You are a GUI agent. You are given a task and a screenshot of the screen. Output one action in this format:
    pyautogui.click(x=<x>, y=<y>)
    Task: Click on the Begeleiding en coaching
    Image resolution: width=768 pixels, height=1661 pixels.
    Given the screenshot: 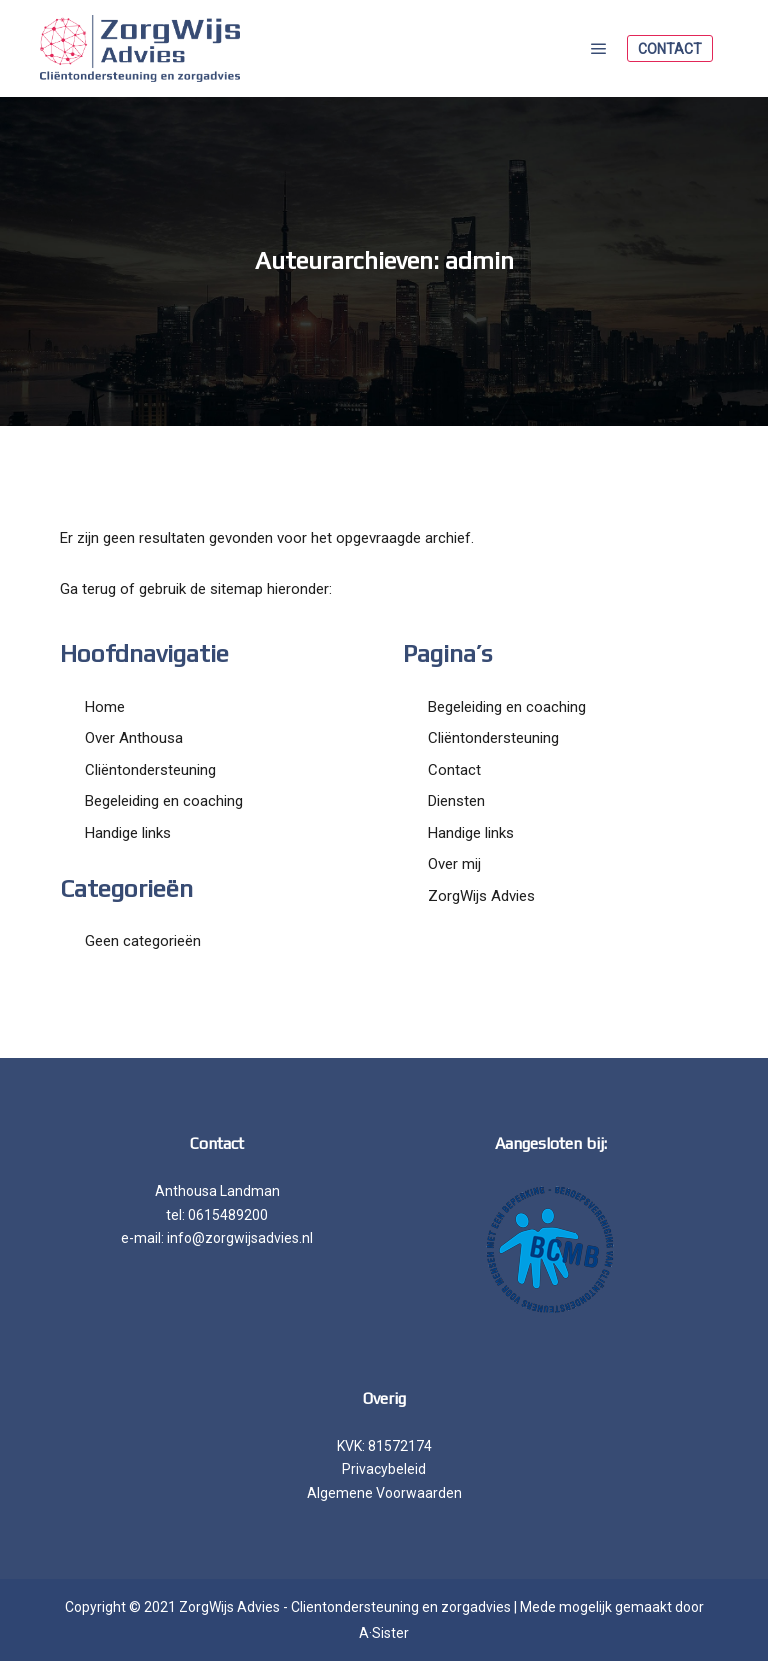 What is the action you would take?
    pyautogui.click(x=164, y=801)
    